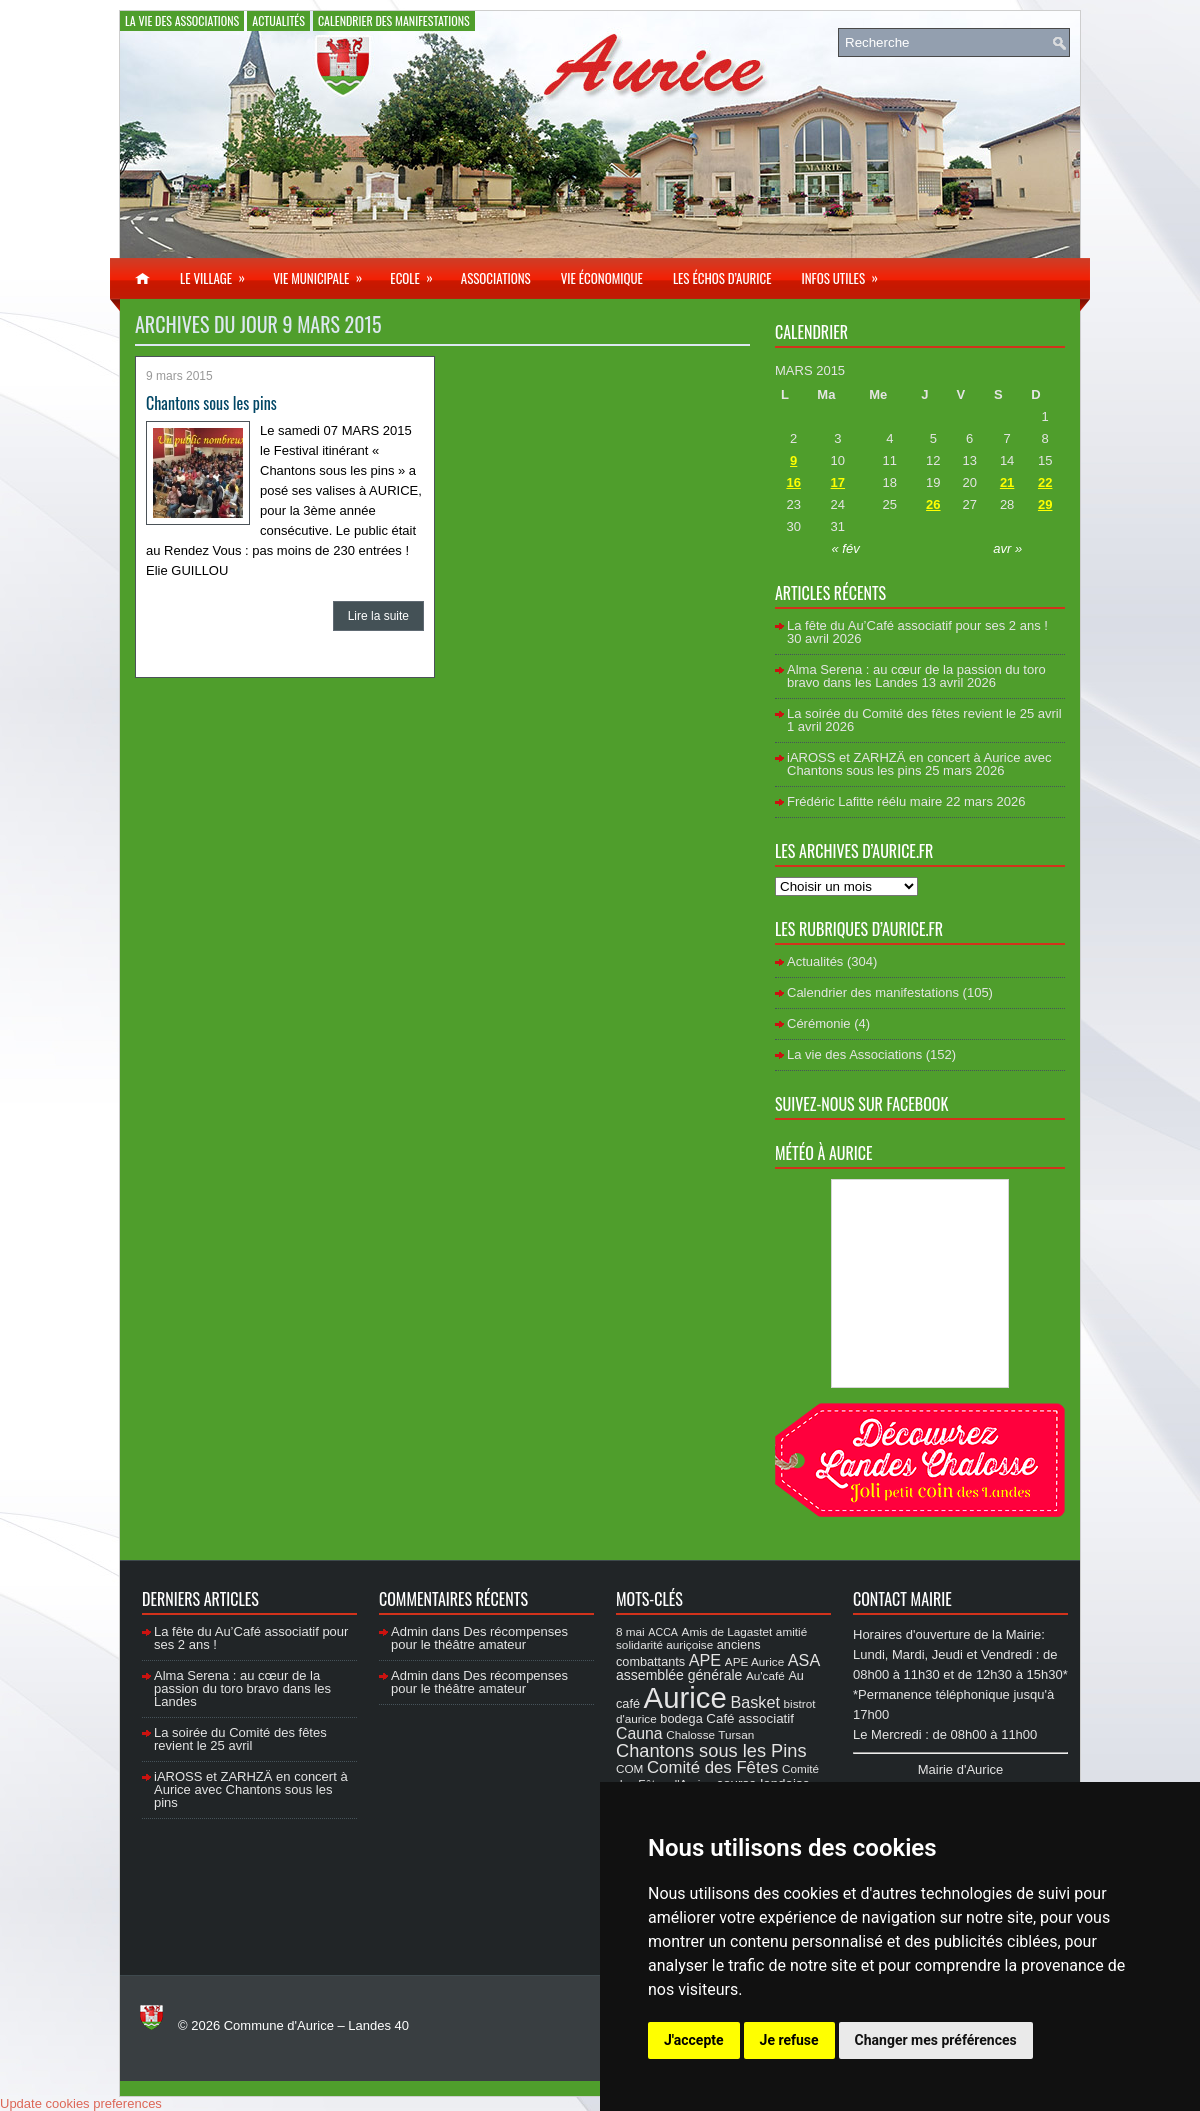  Describe the element at coordinates (496, 278) in the screenshot. I see `Associations` at that location.